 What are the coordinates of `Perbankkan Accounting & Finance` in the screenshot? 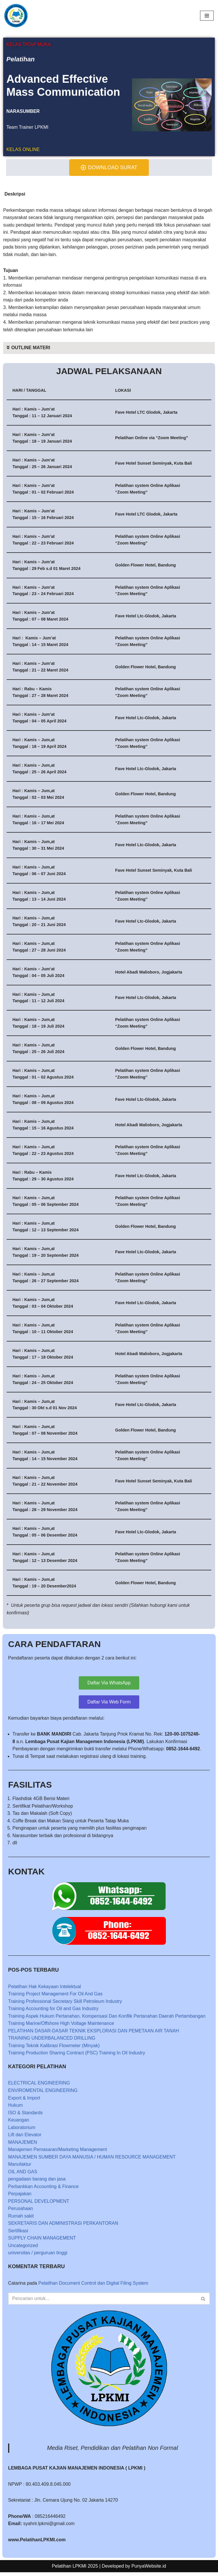 It's located at (43, 2189).